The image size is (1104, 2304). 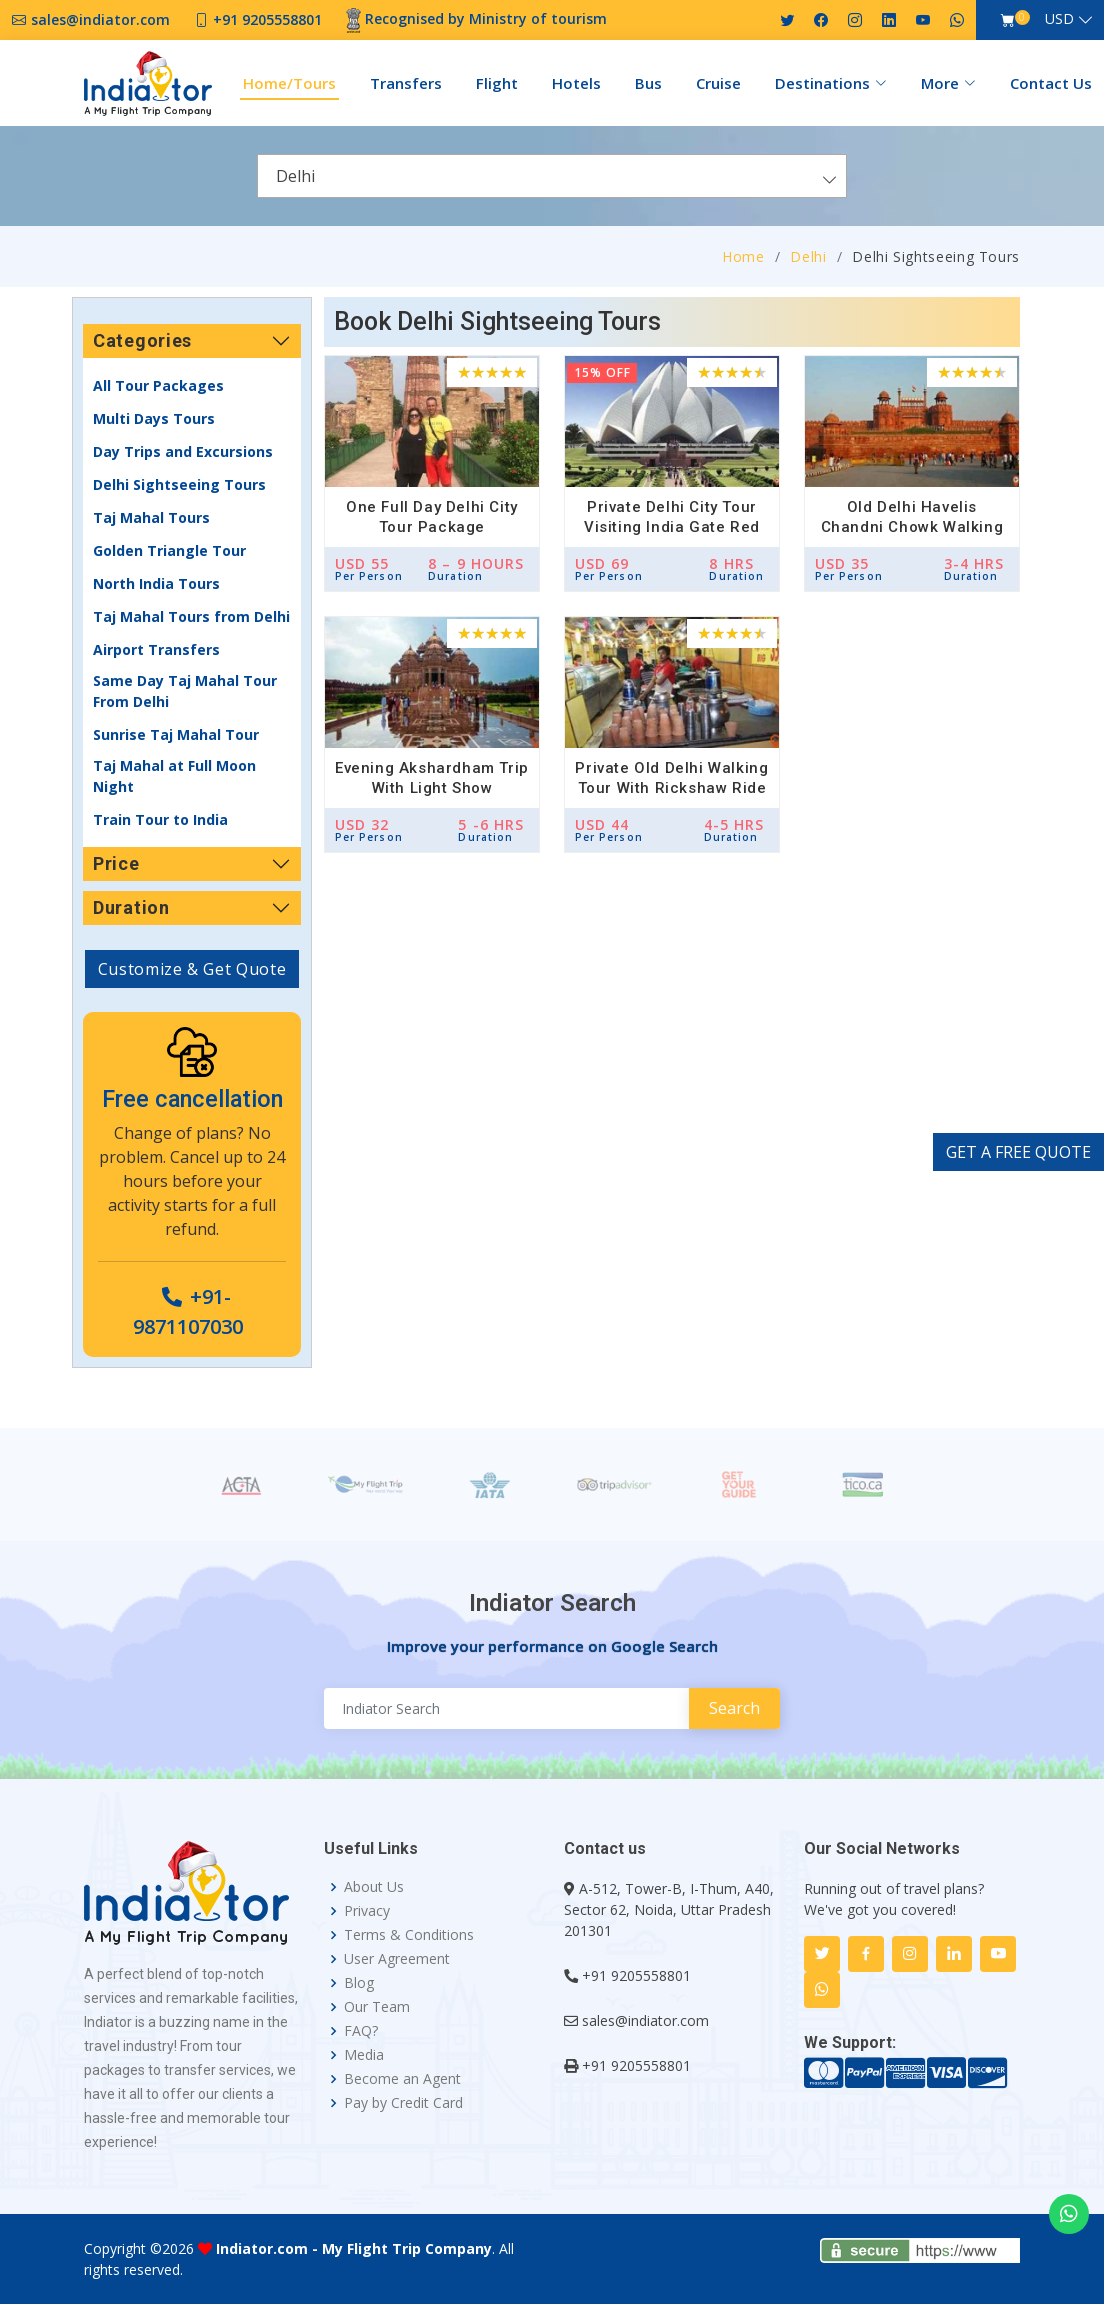 I want to click on Airport Transfers, so click(x=156, y=649).